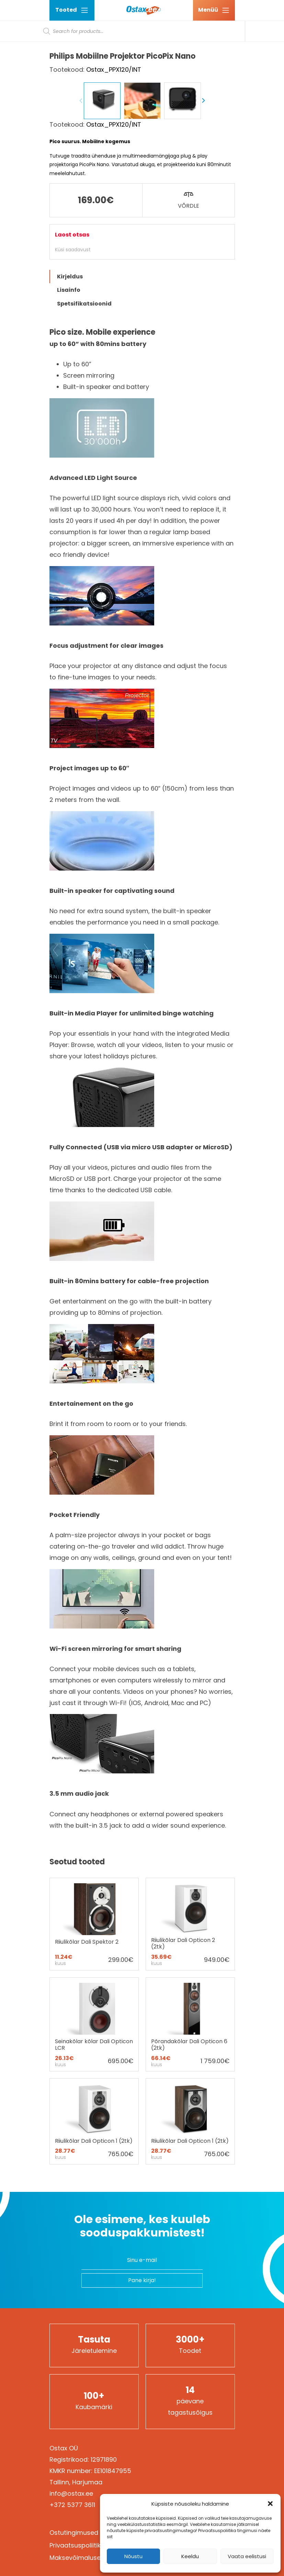 Image resolution: width=284 pixels, height=2576 pixels. I want to click on Nõustu, so click(133, 2556).